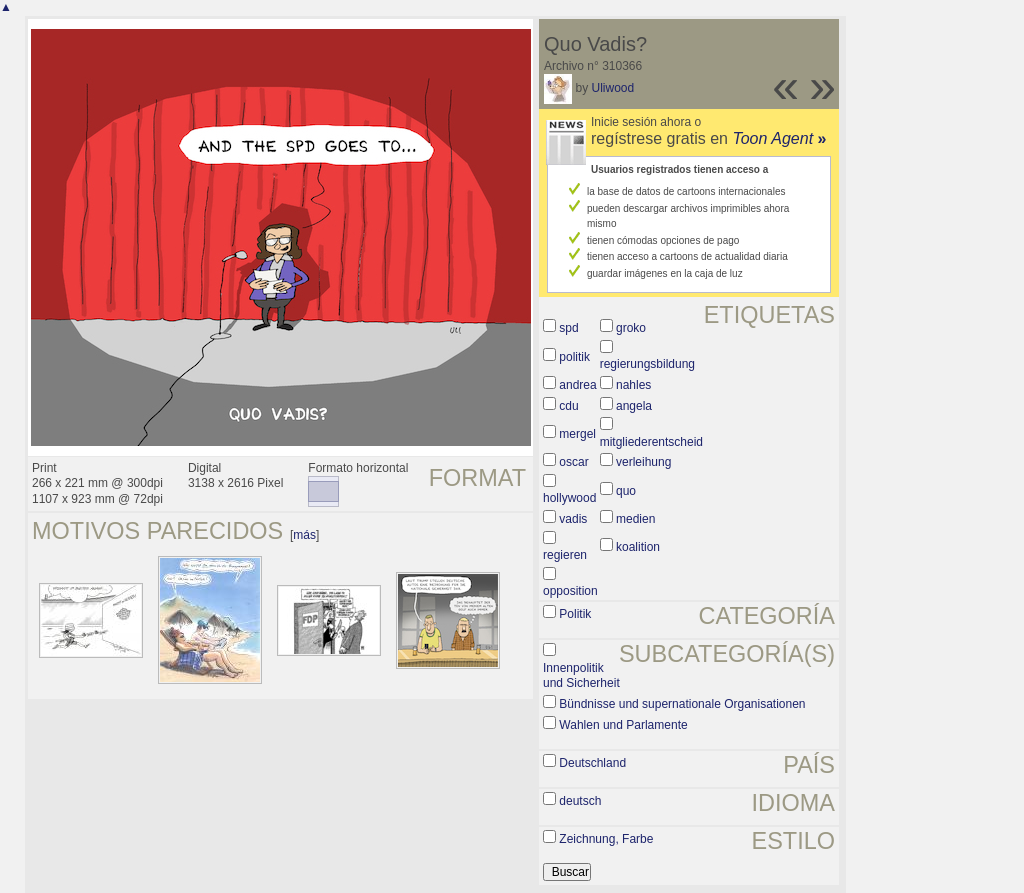 This screenshot has width=1024, height=893. I want to click on Innenpolitik und Sicherheit, so click(581, 676).